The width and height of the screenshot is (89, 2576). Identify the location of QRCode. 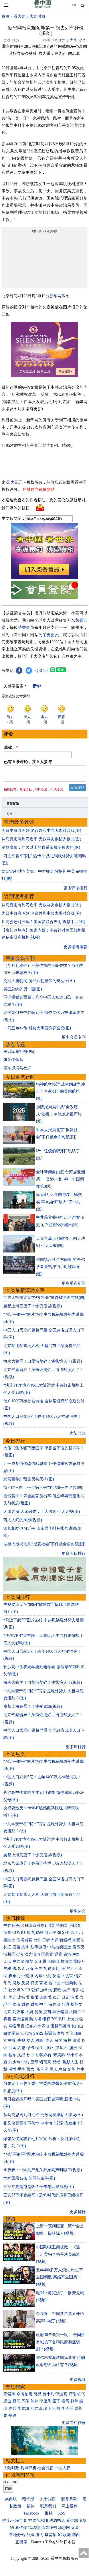
(42, 670).